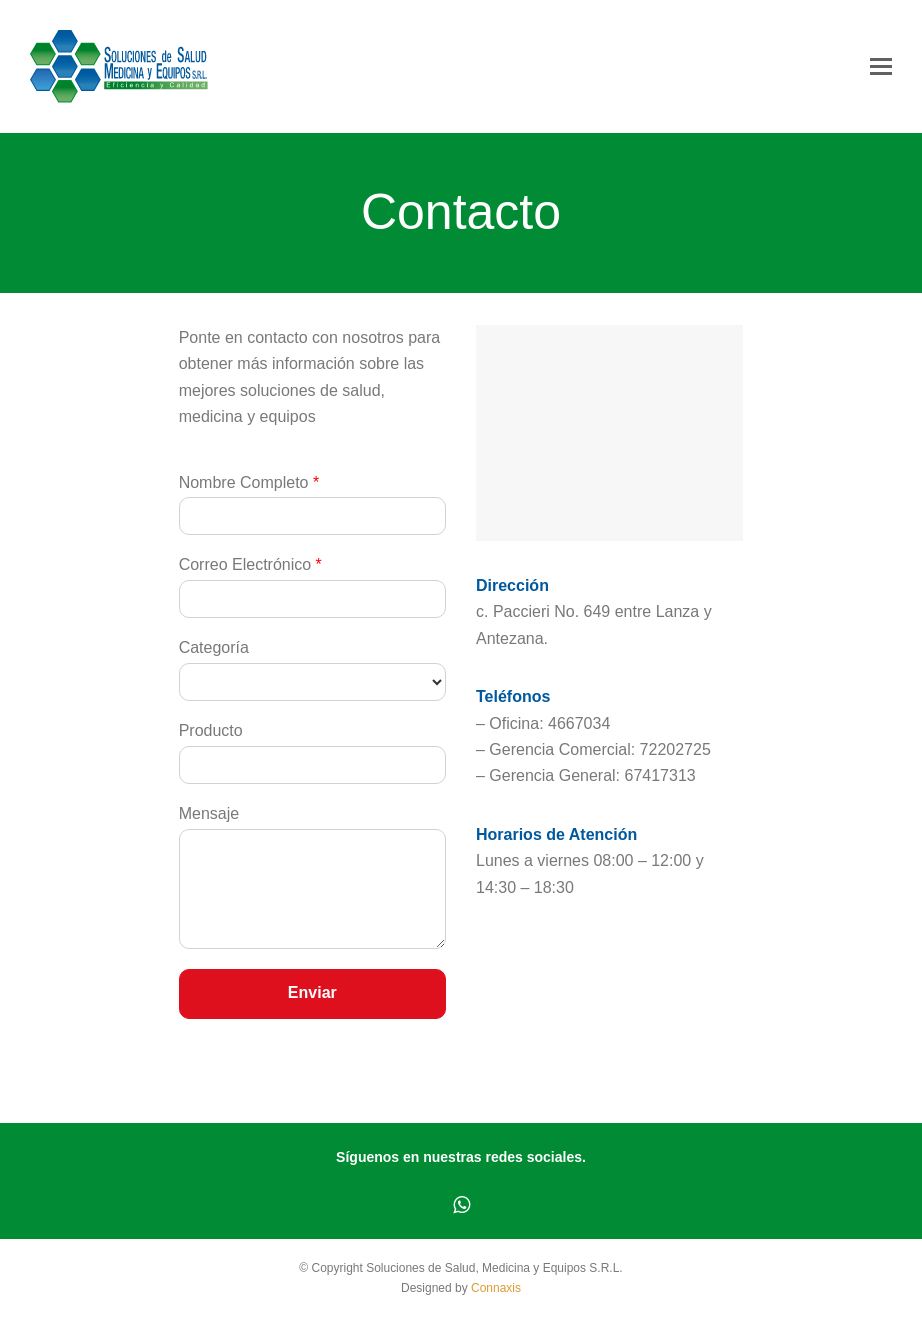 The image size is (922, 1319). I want to click on Nombre Completo, so click(249, 482).